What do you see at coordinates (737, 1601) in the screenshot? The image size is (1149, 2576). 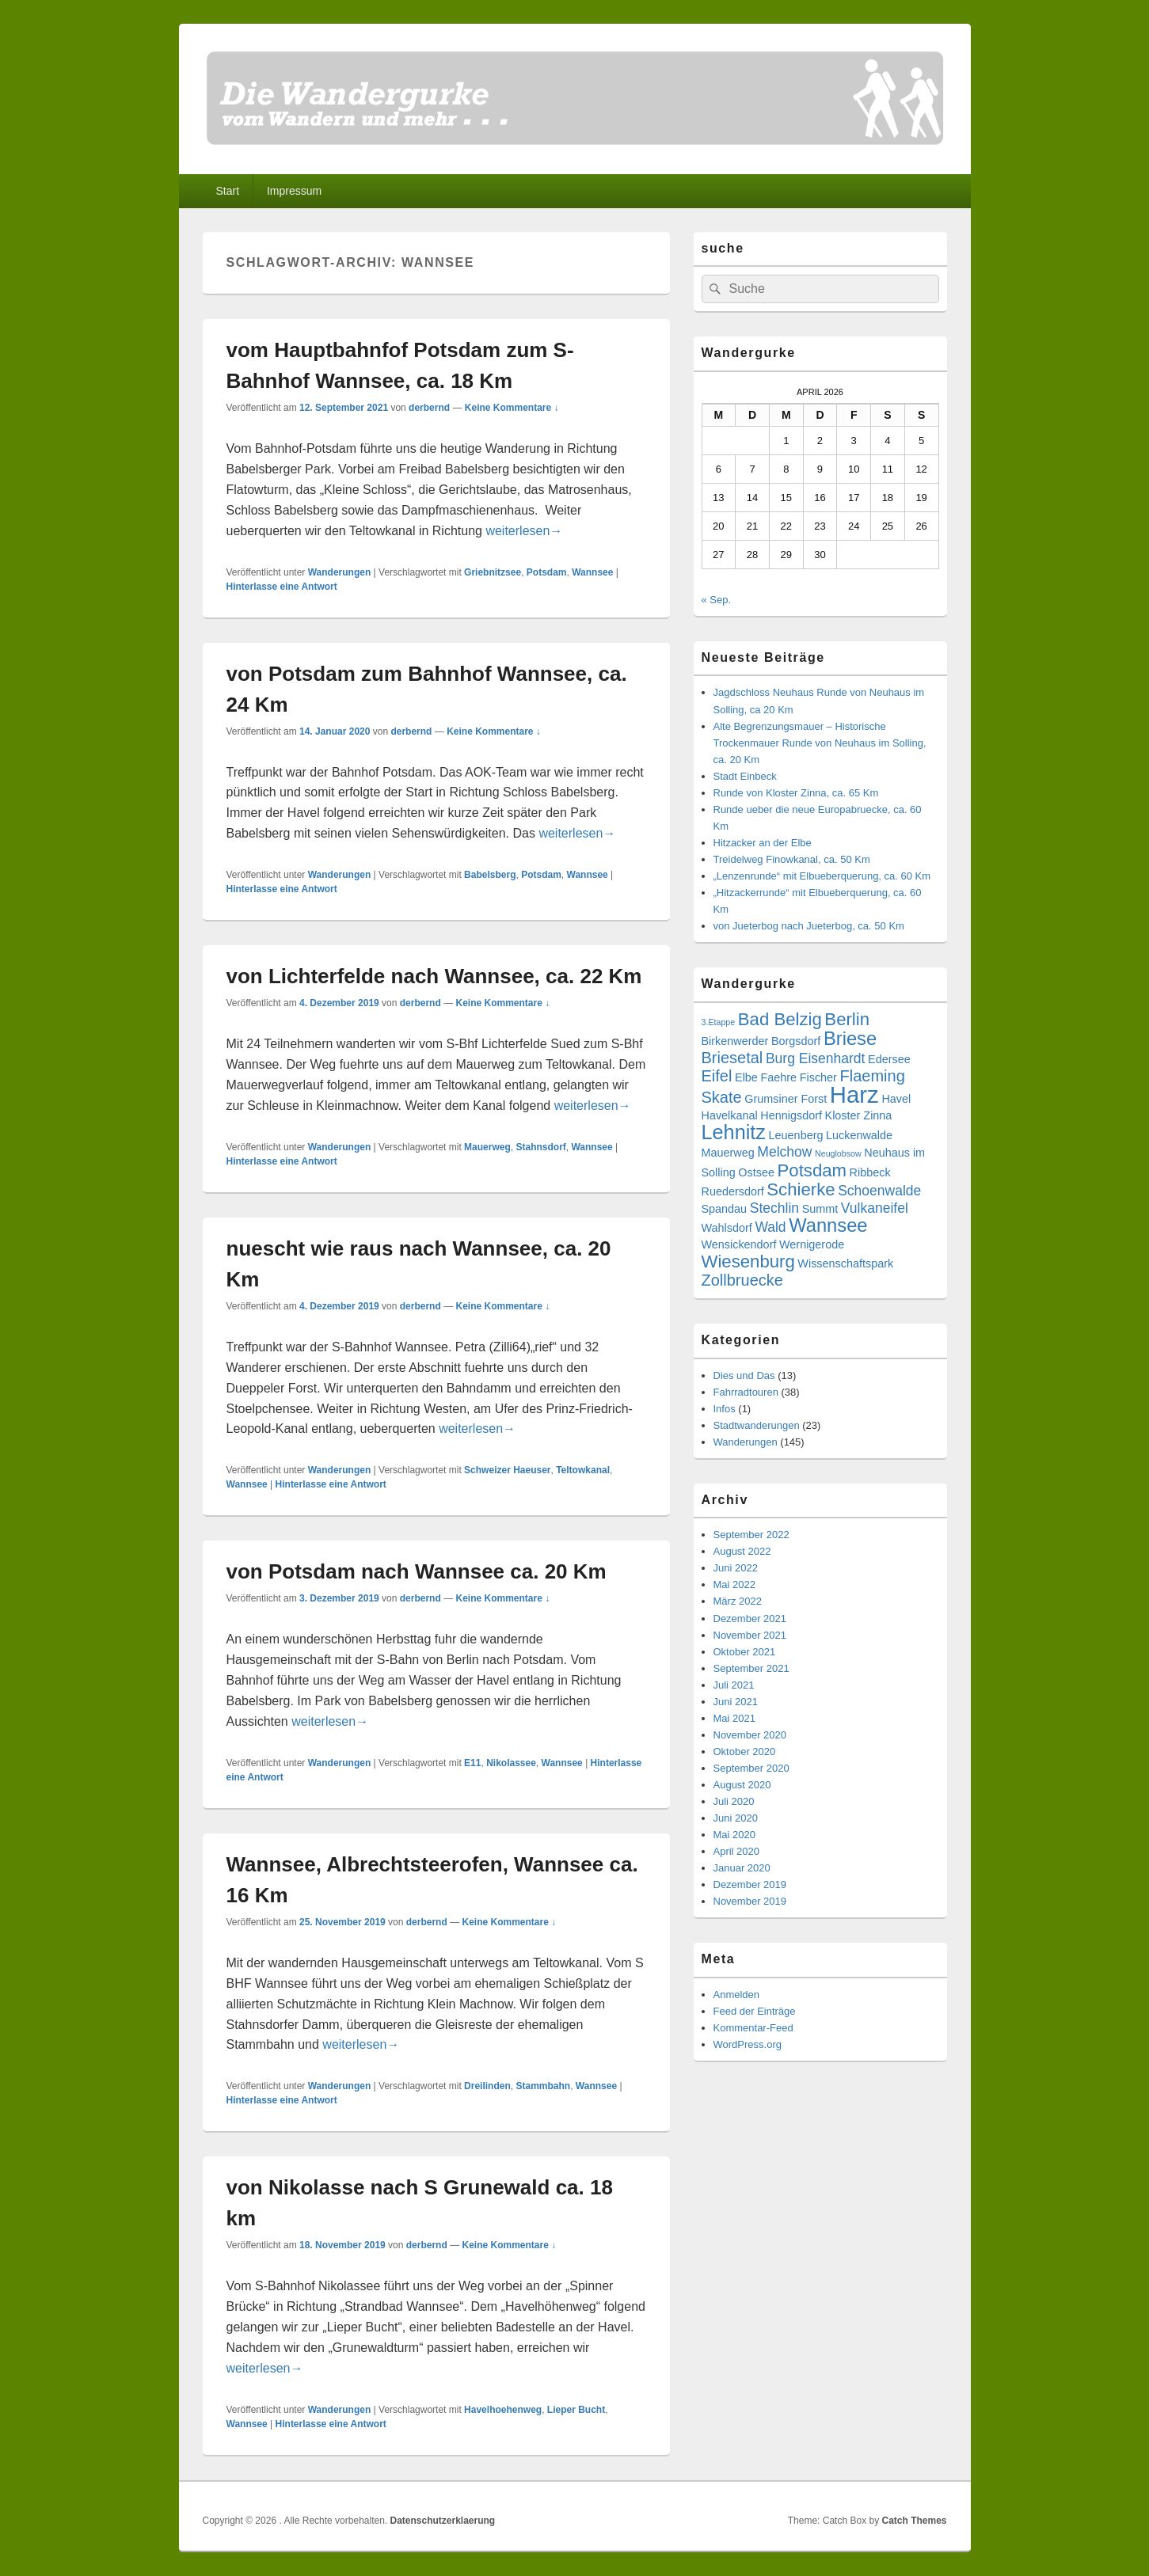 I see `März 2022` at bounding box center [737, 1601].